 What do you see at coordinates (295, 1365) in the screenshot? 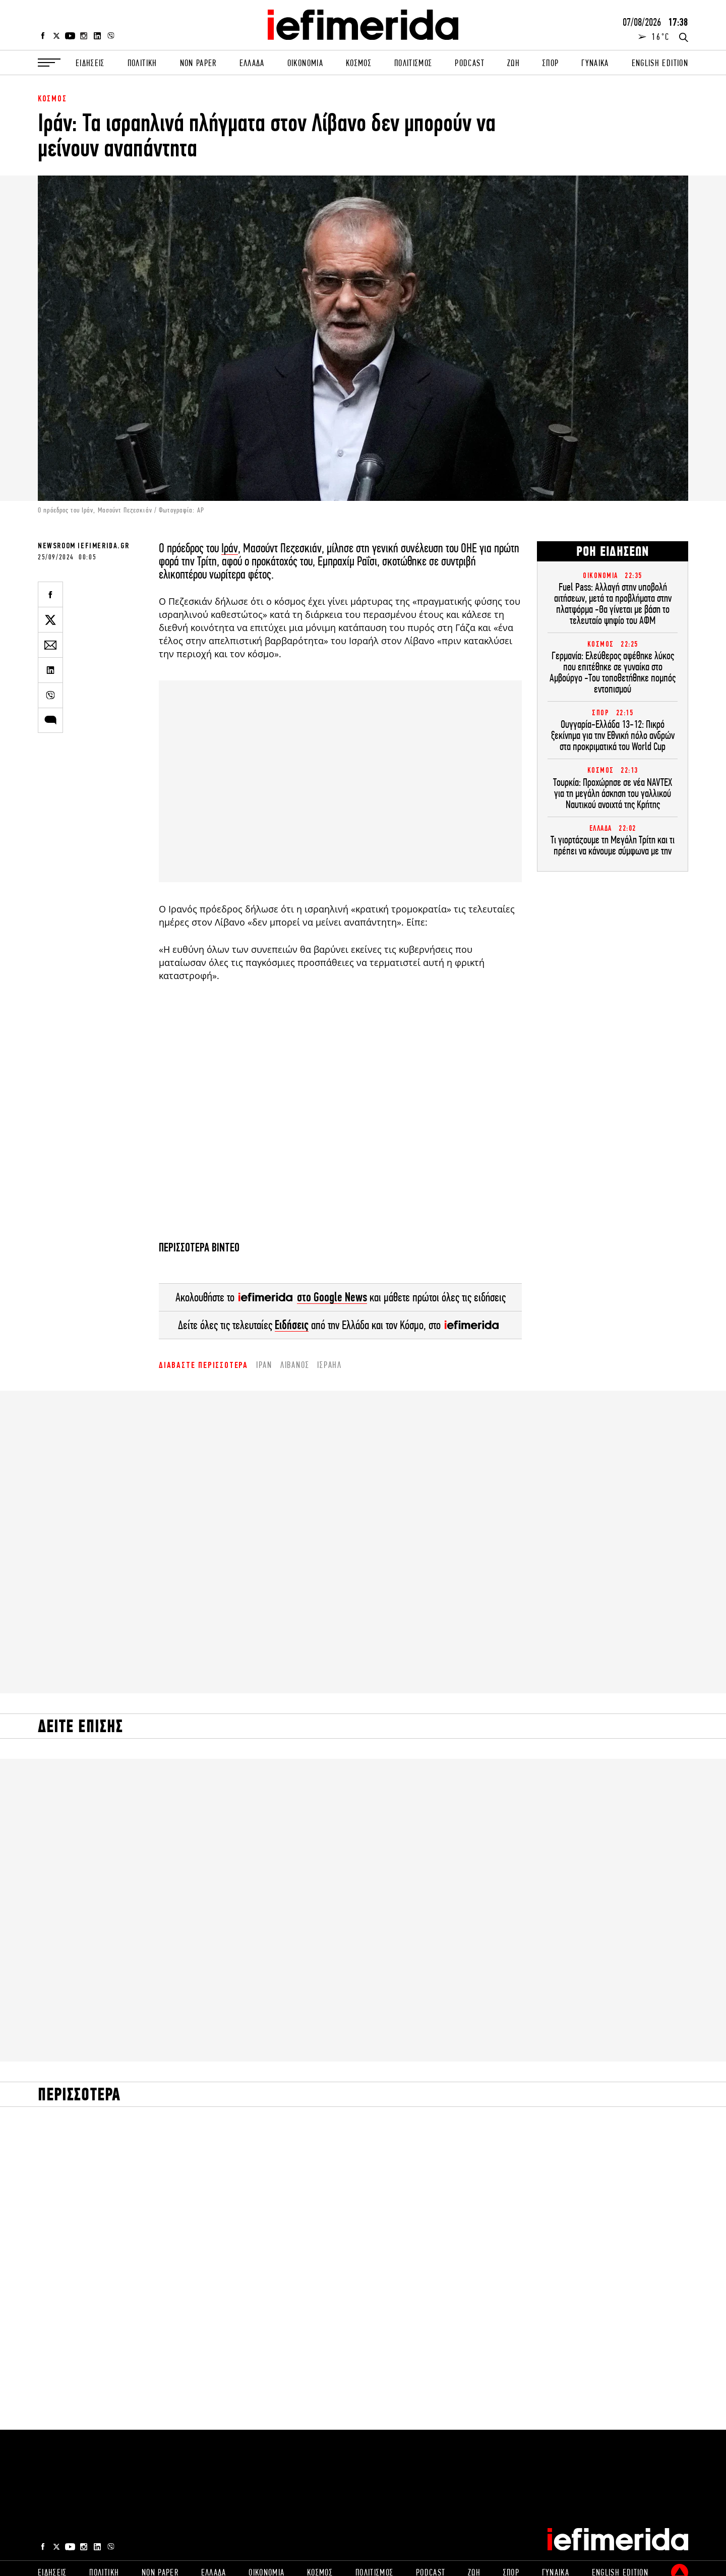
I see `Λίβανος` at bounding box center [295, 1365].